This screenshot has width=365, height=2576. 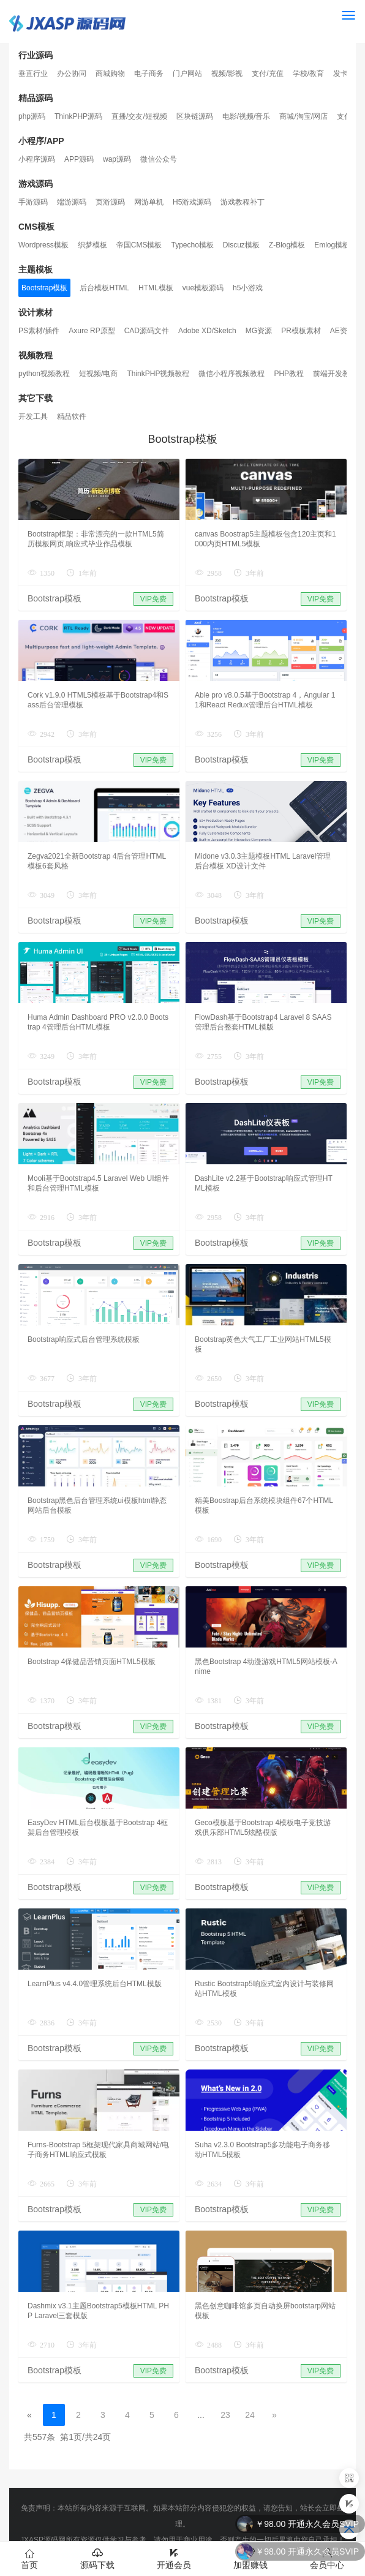 What do you see at coordinates (289, 373) in the screenshot?
I see `PHP教程` at bounding box center [289, 373].